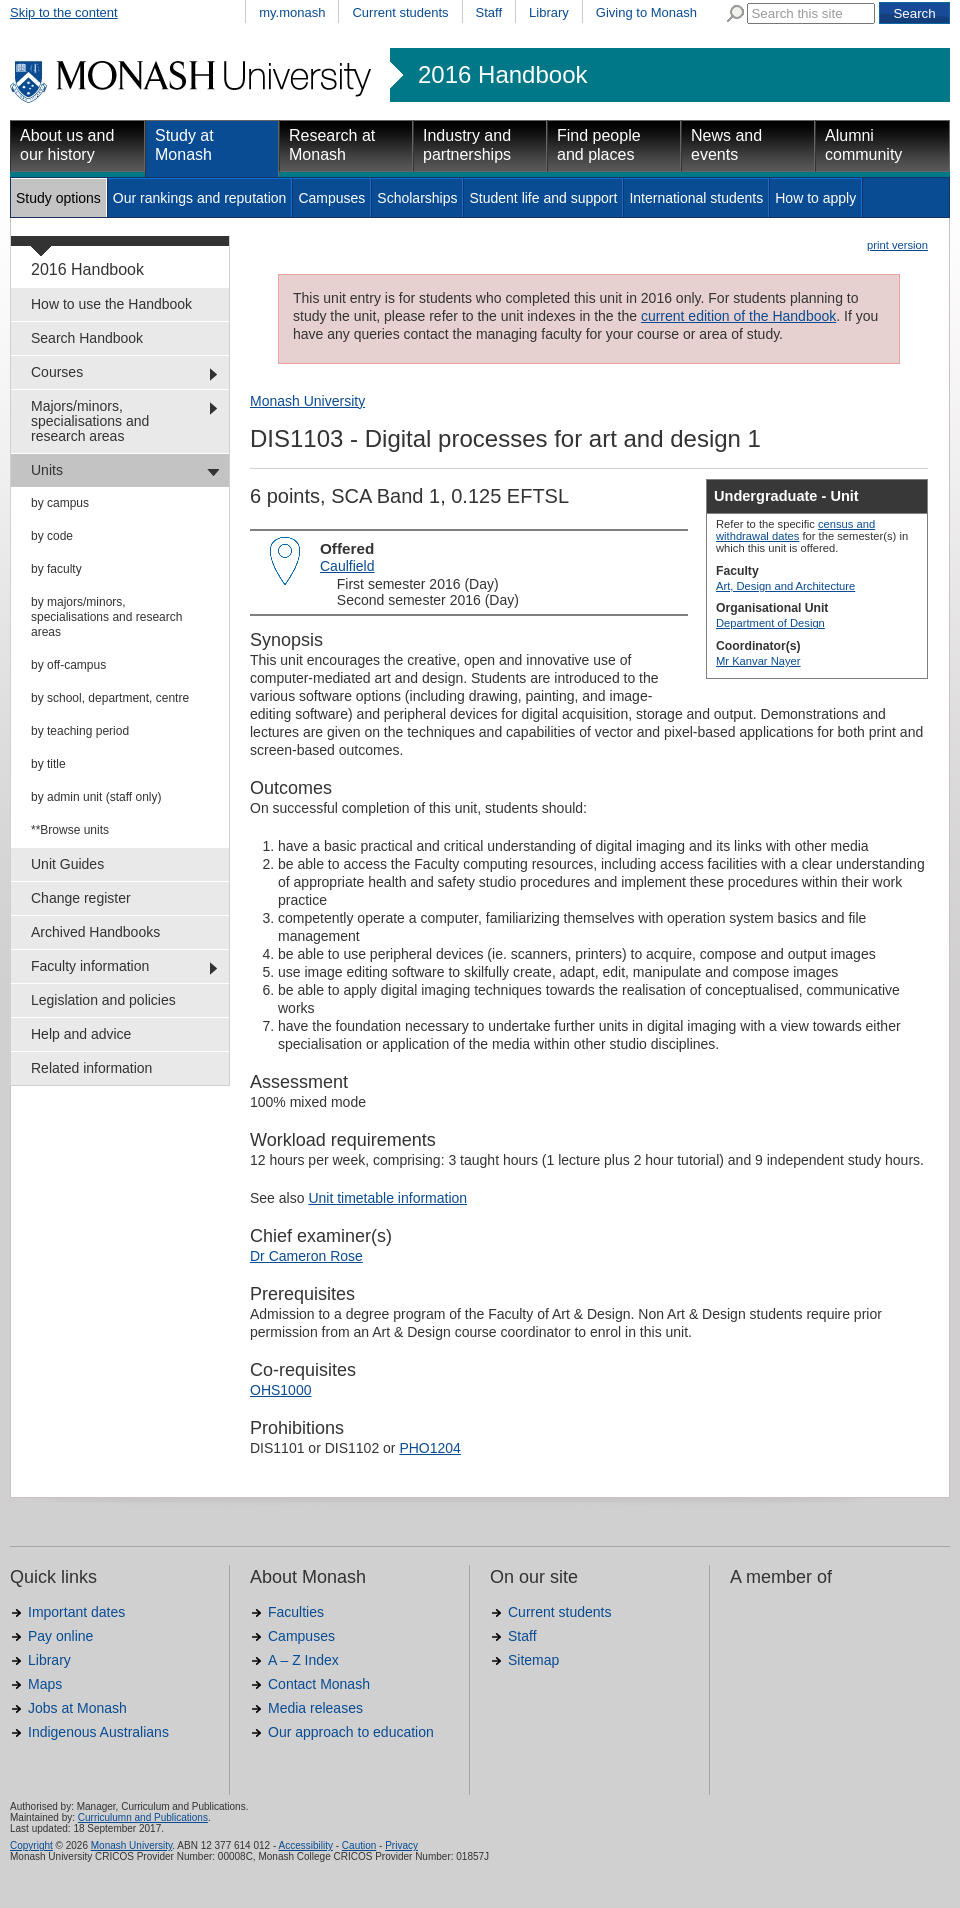  What do you see at coordinates (81, 1034) in the screenshot?
I see `Help and advice` at bounding box center [81, 1034].